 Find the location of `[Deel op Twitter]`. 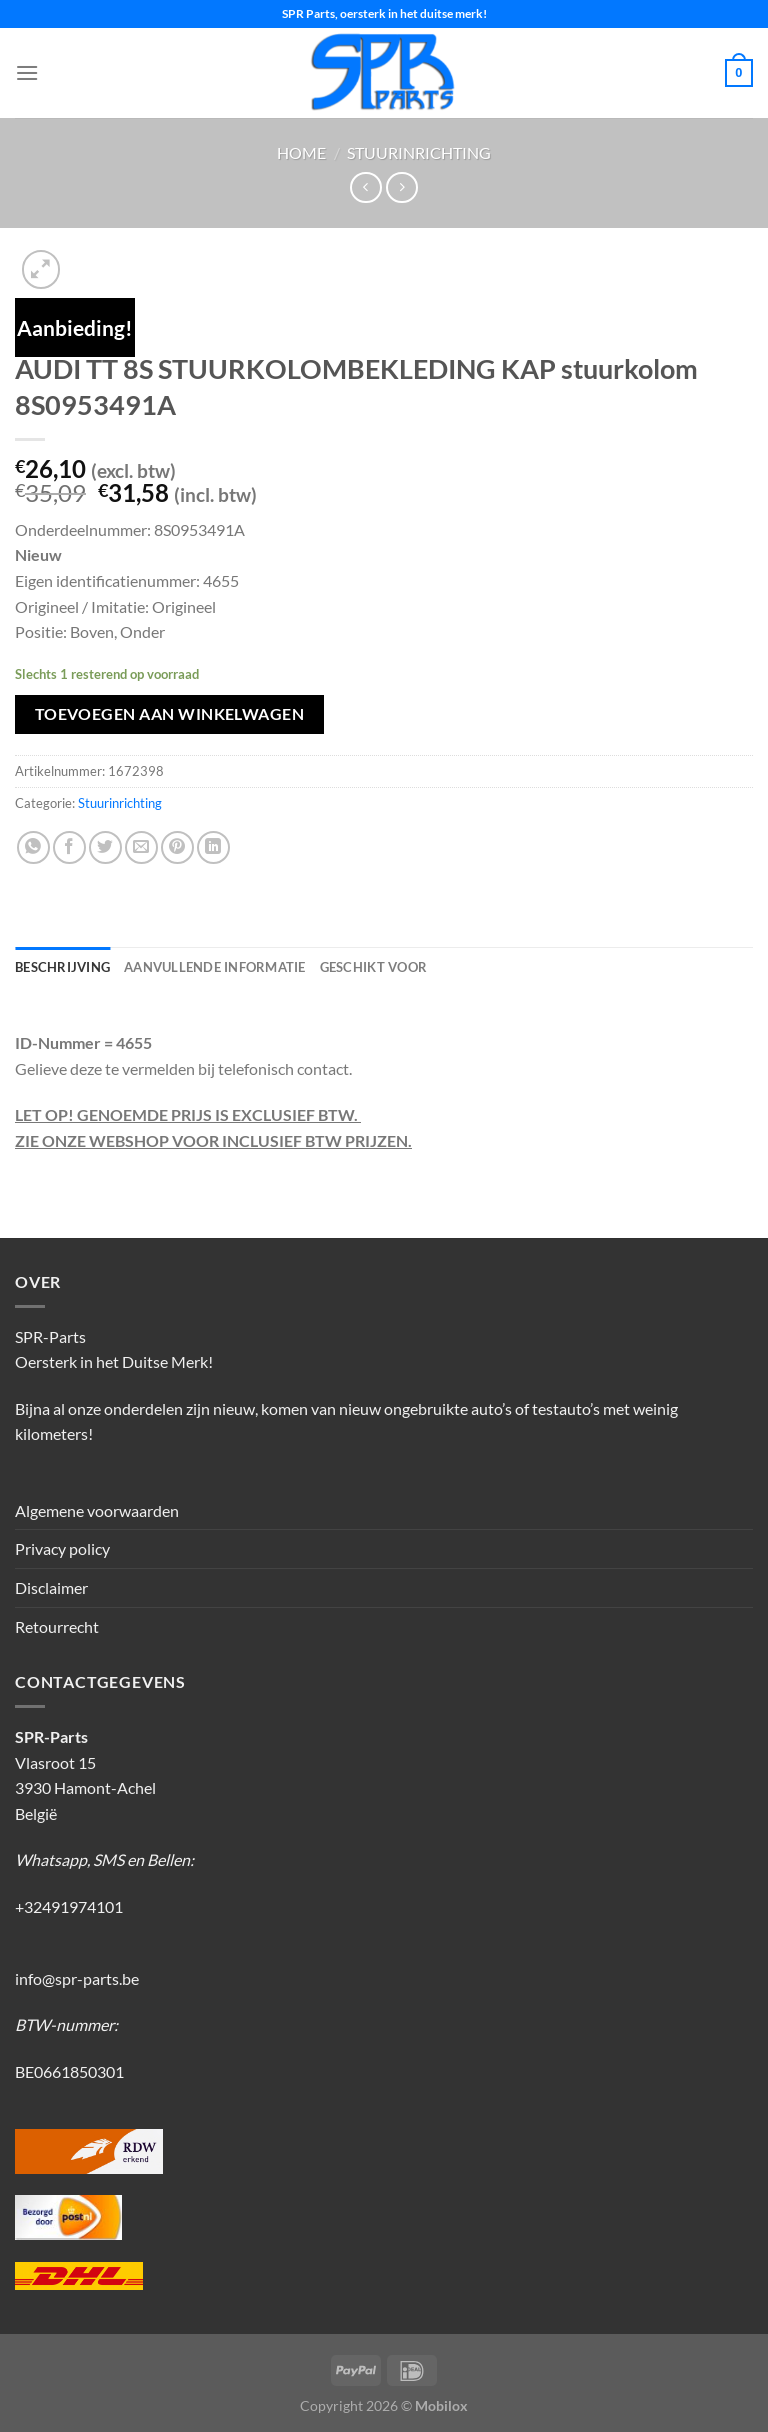

[Deel op Twitter] is located at coordinates (105, 847).